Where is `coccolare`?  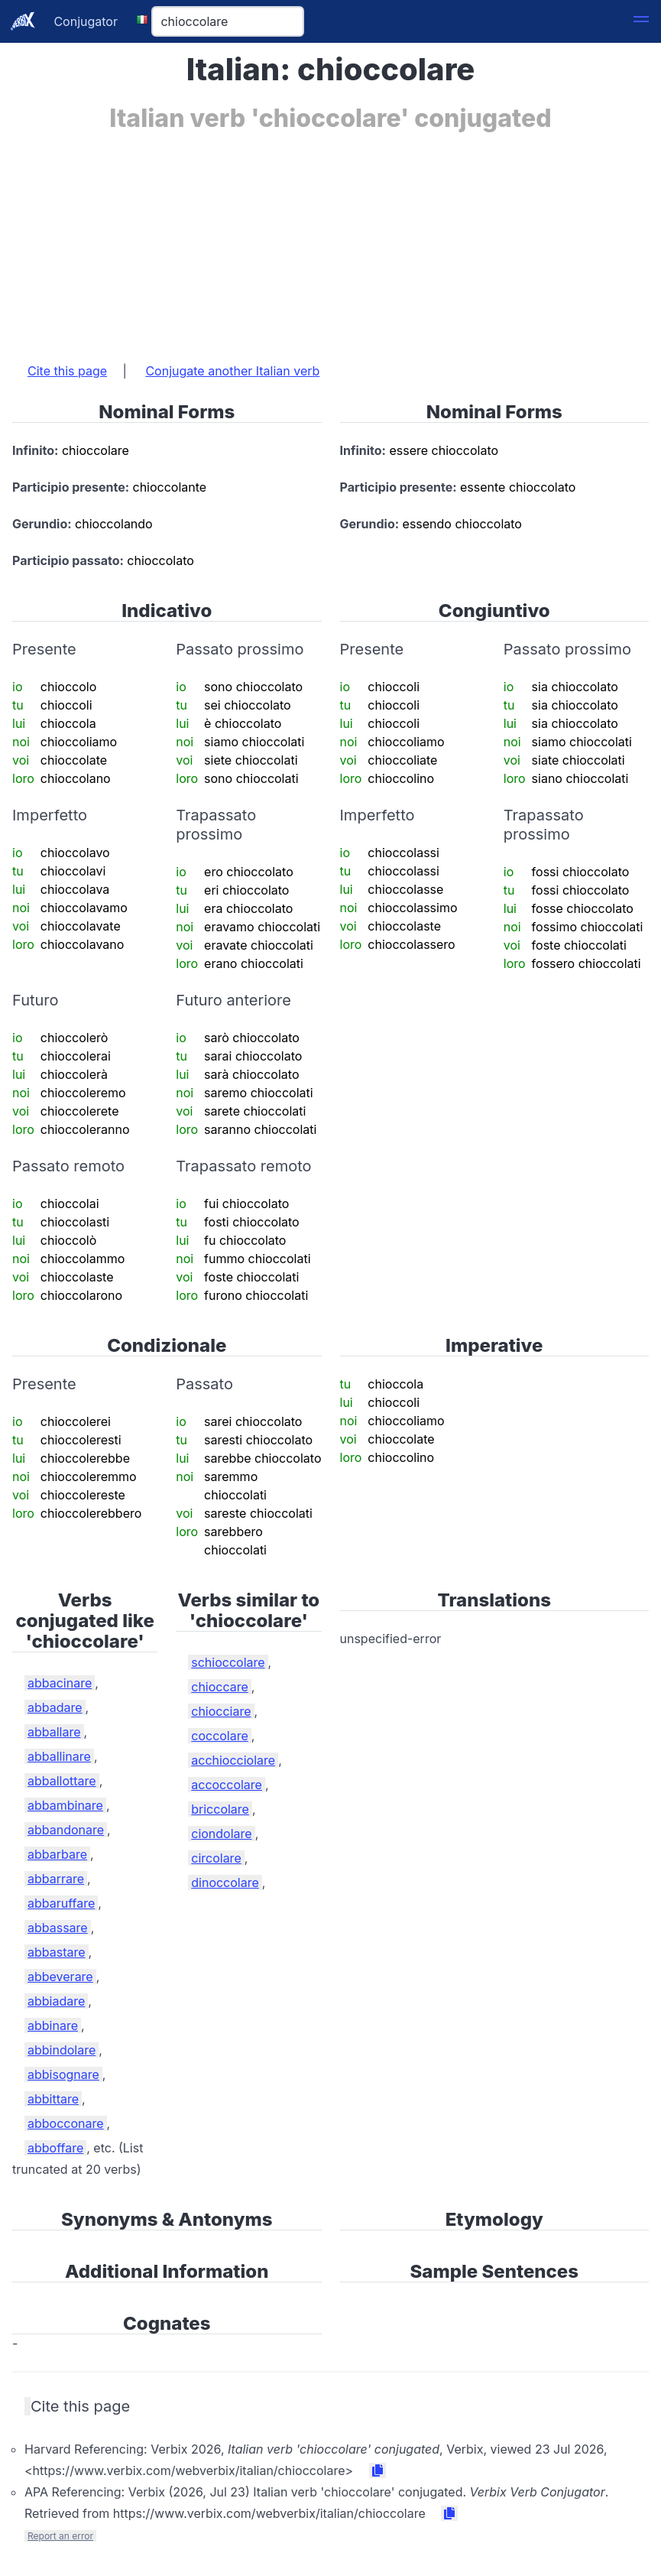 coccolare is located at coordinates (219, 1735).